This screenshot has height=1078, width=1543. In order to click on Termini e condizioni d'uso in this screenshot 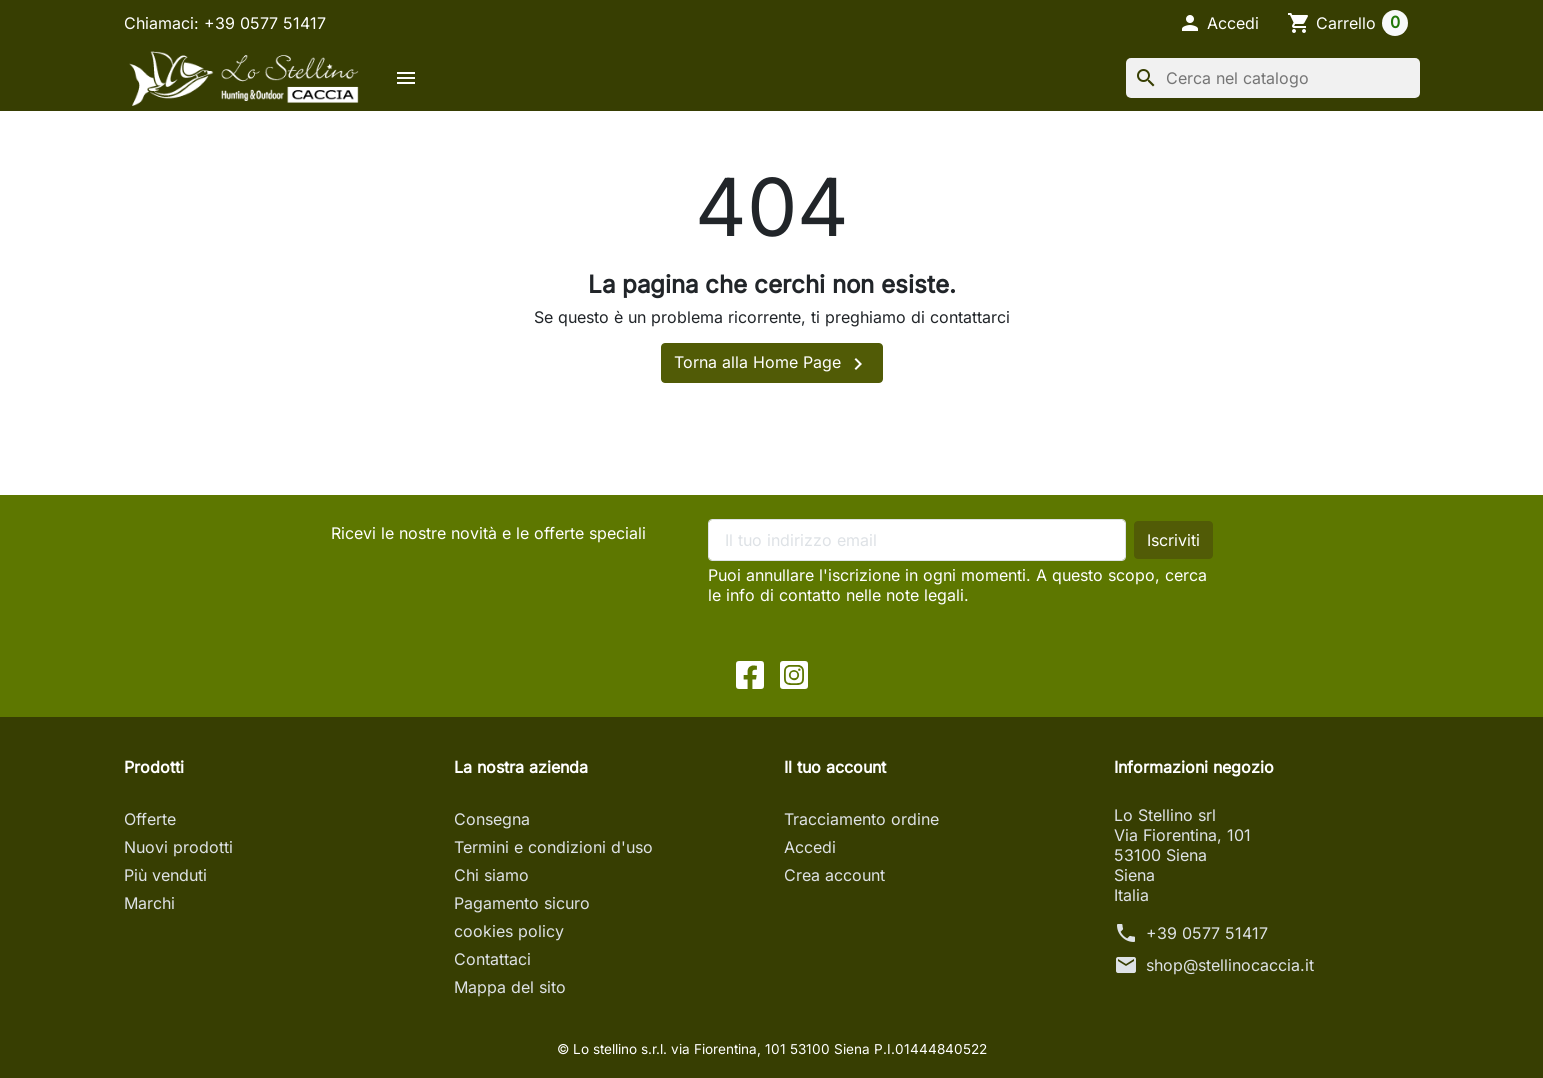, I will do `click(553, 847)`.